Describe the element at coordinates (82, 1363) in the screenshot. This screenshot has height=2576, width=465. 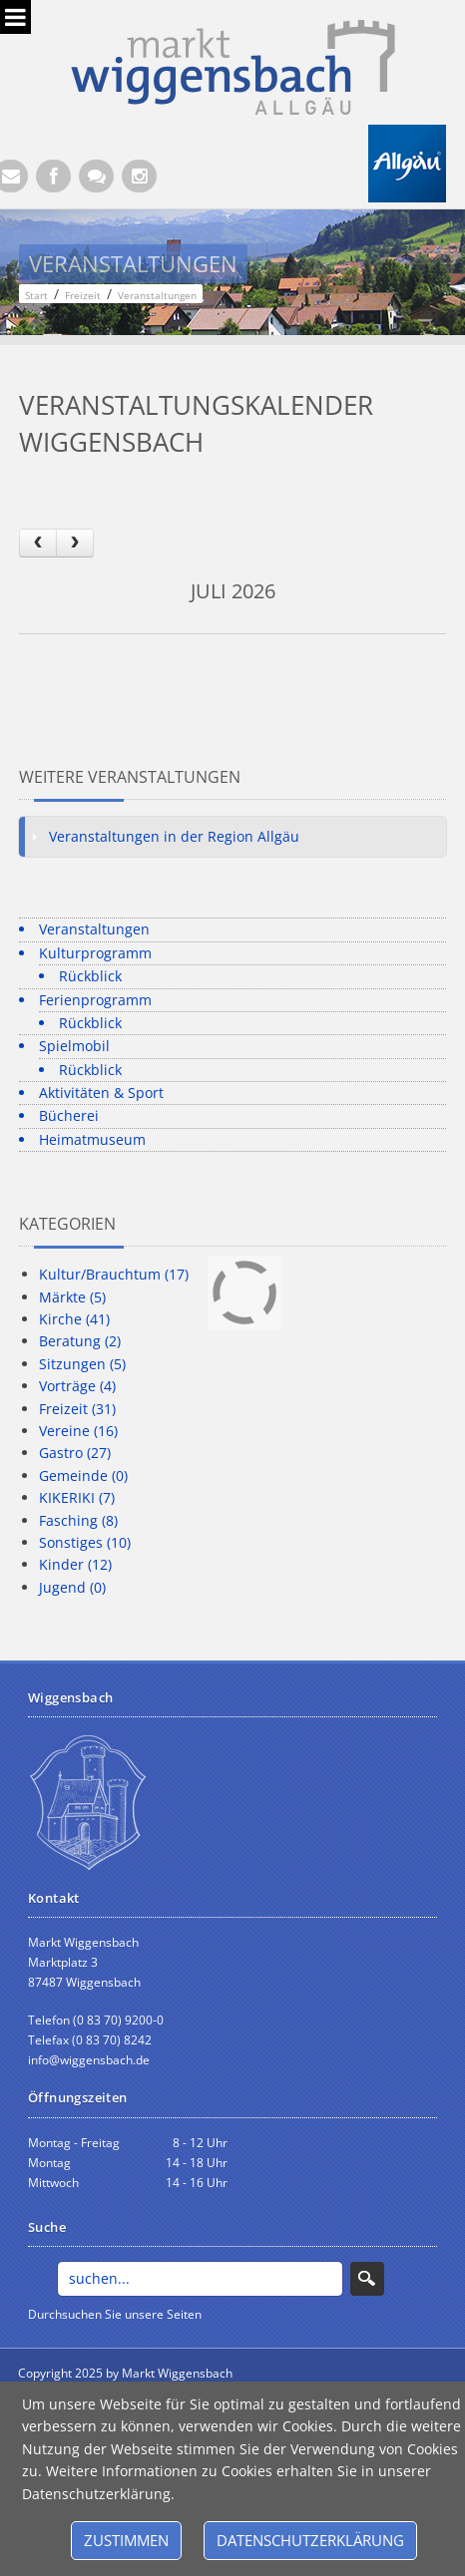
I see `Sitzungen` at that location.